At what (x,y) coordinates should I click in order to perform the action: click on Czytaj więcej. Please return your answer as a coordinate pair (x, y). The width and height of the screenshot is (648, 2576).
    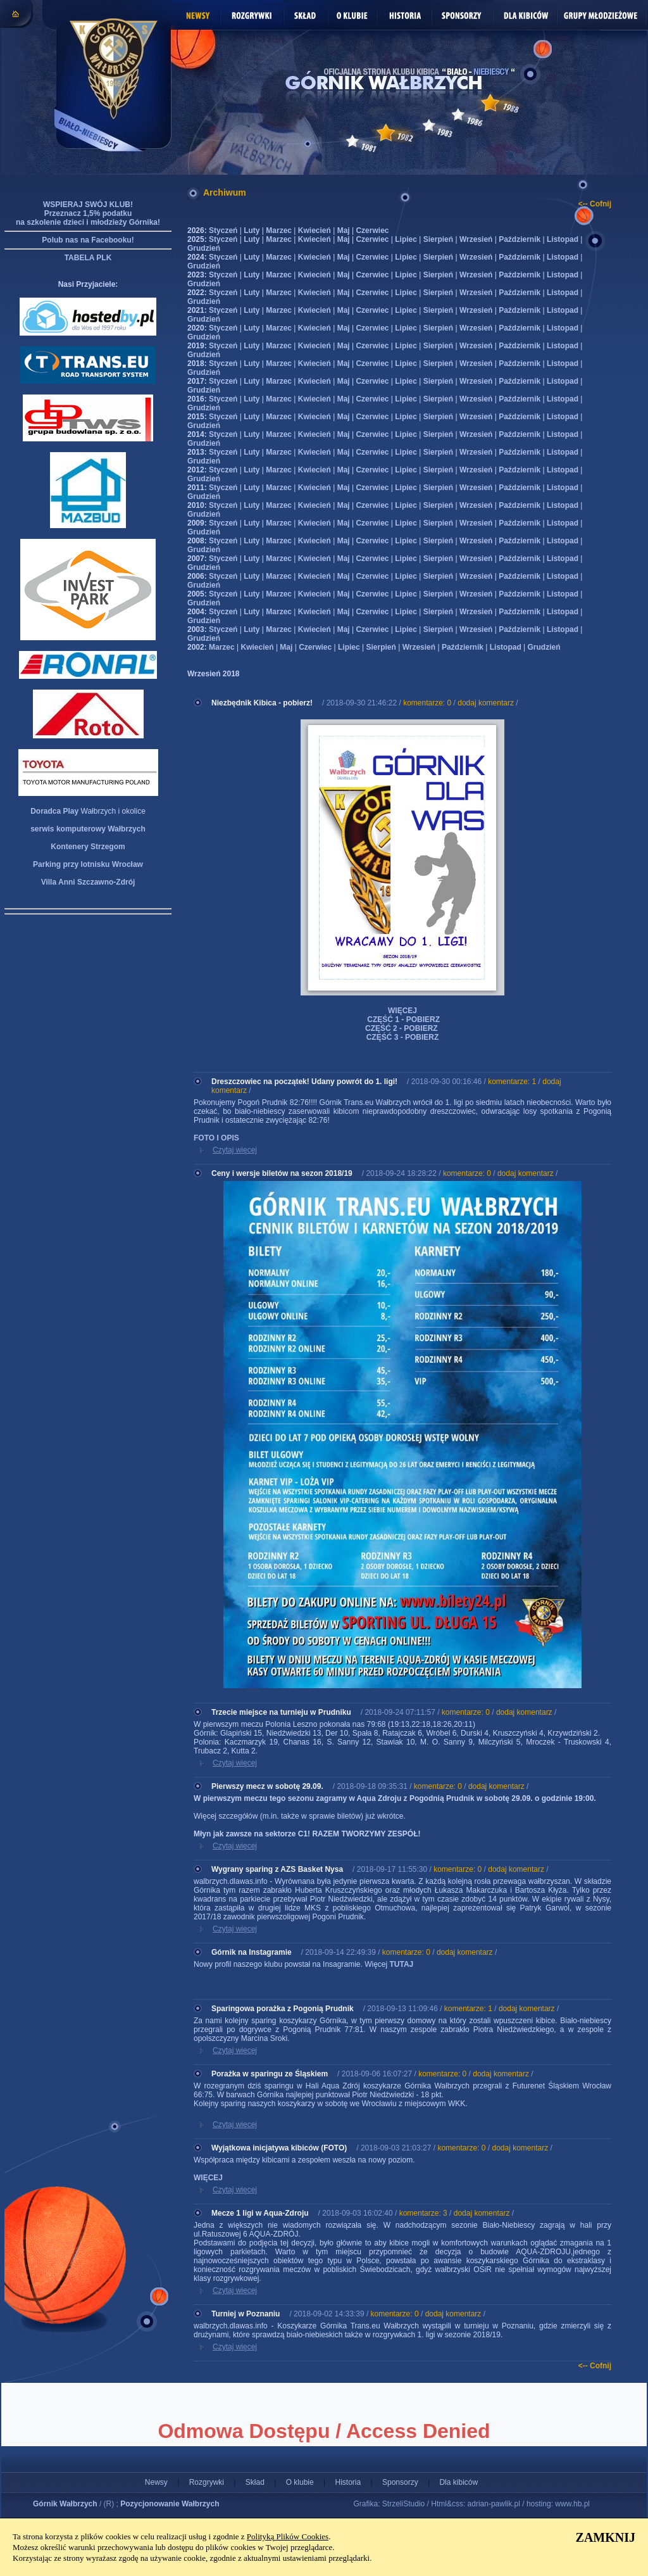
    Looking at the image, I should click on (235, 1150).